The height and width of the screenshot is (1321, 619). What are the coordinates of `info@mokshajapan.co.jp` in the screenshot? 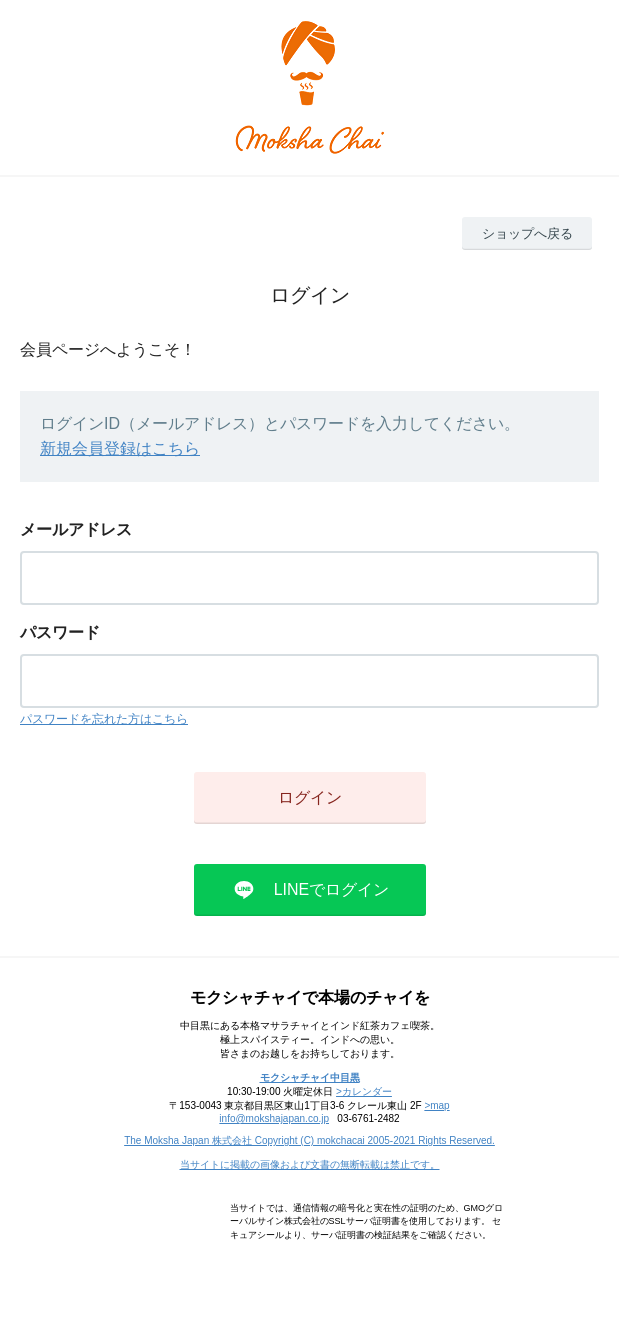 It's located at (274, 1118).